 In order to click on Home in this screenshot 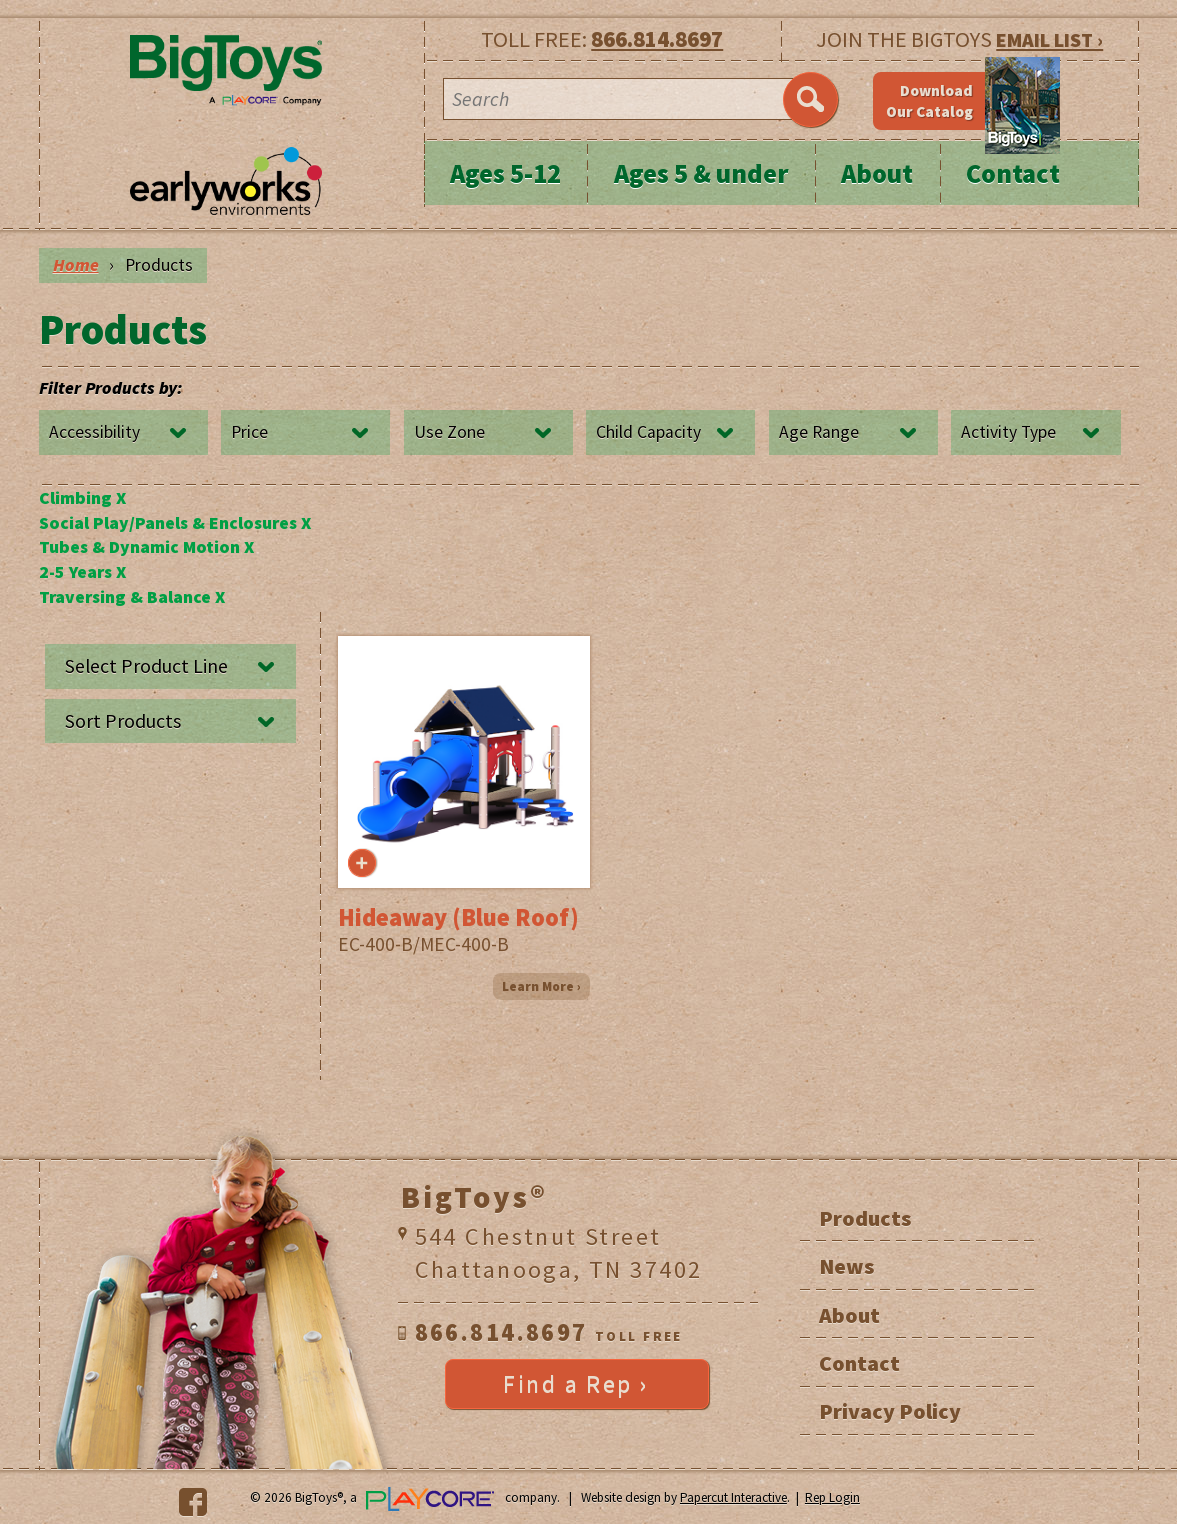, I will do `click(76, 265)`.